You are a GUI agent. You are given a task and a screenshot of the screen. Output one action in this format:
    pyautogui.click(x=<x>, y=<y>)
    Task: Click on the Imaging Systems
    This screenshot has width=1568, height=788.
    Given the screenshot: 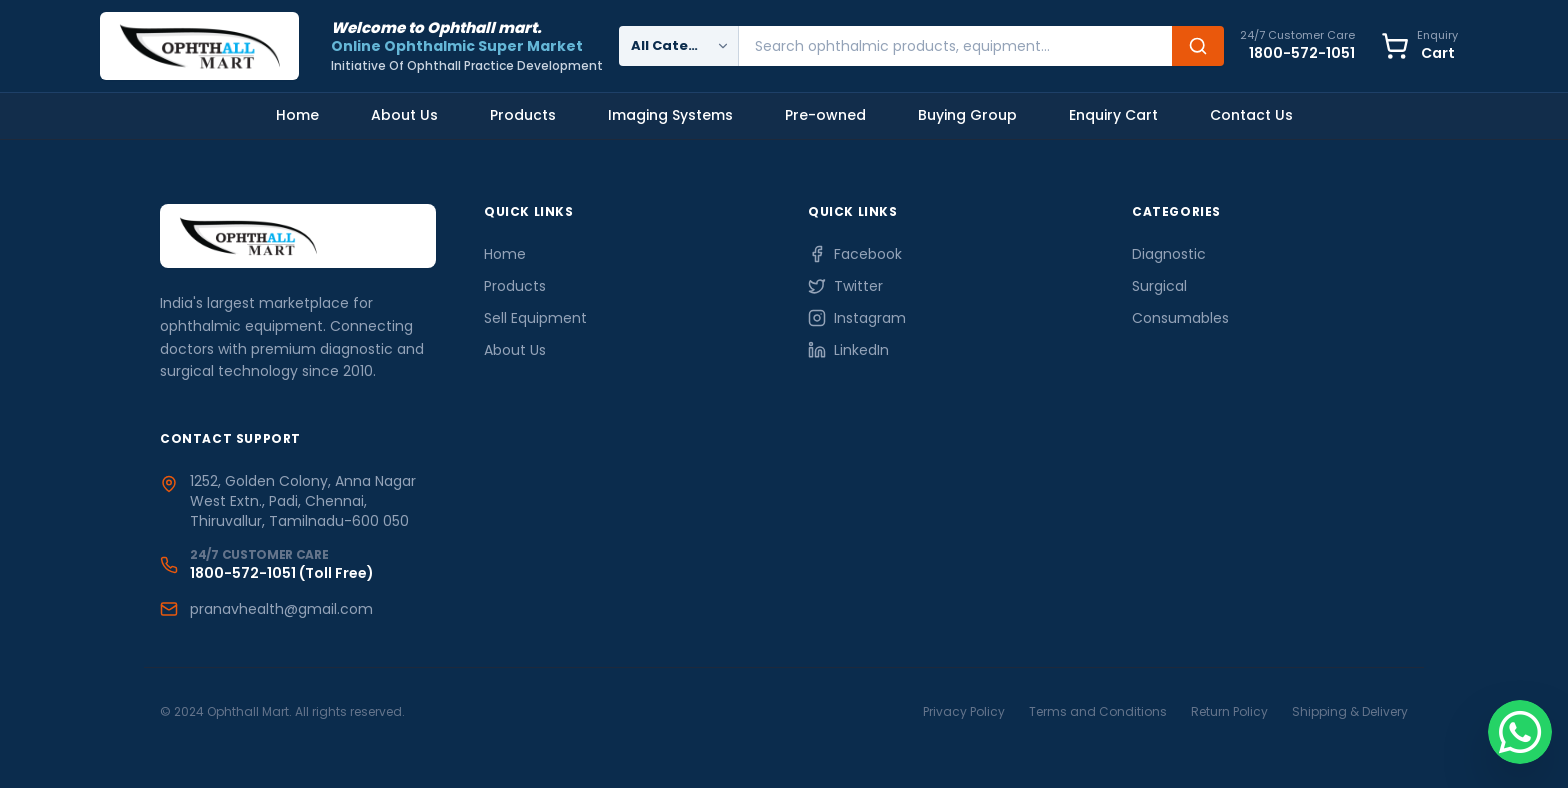 What is the action you would take?
    pyautogui.click(x=670, y=115)
    